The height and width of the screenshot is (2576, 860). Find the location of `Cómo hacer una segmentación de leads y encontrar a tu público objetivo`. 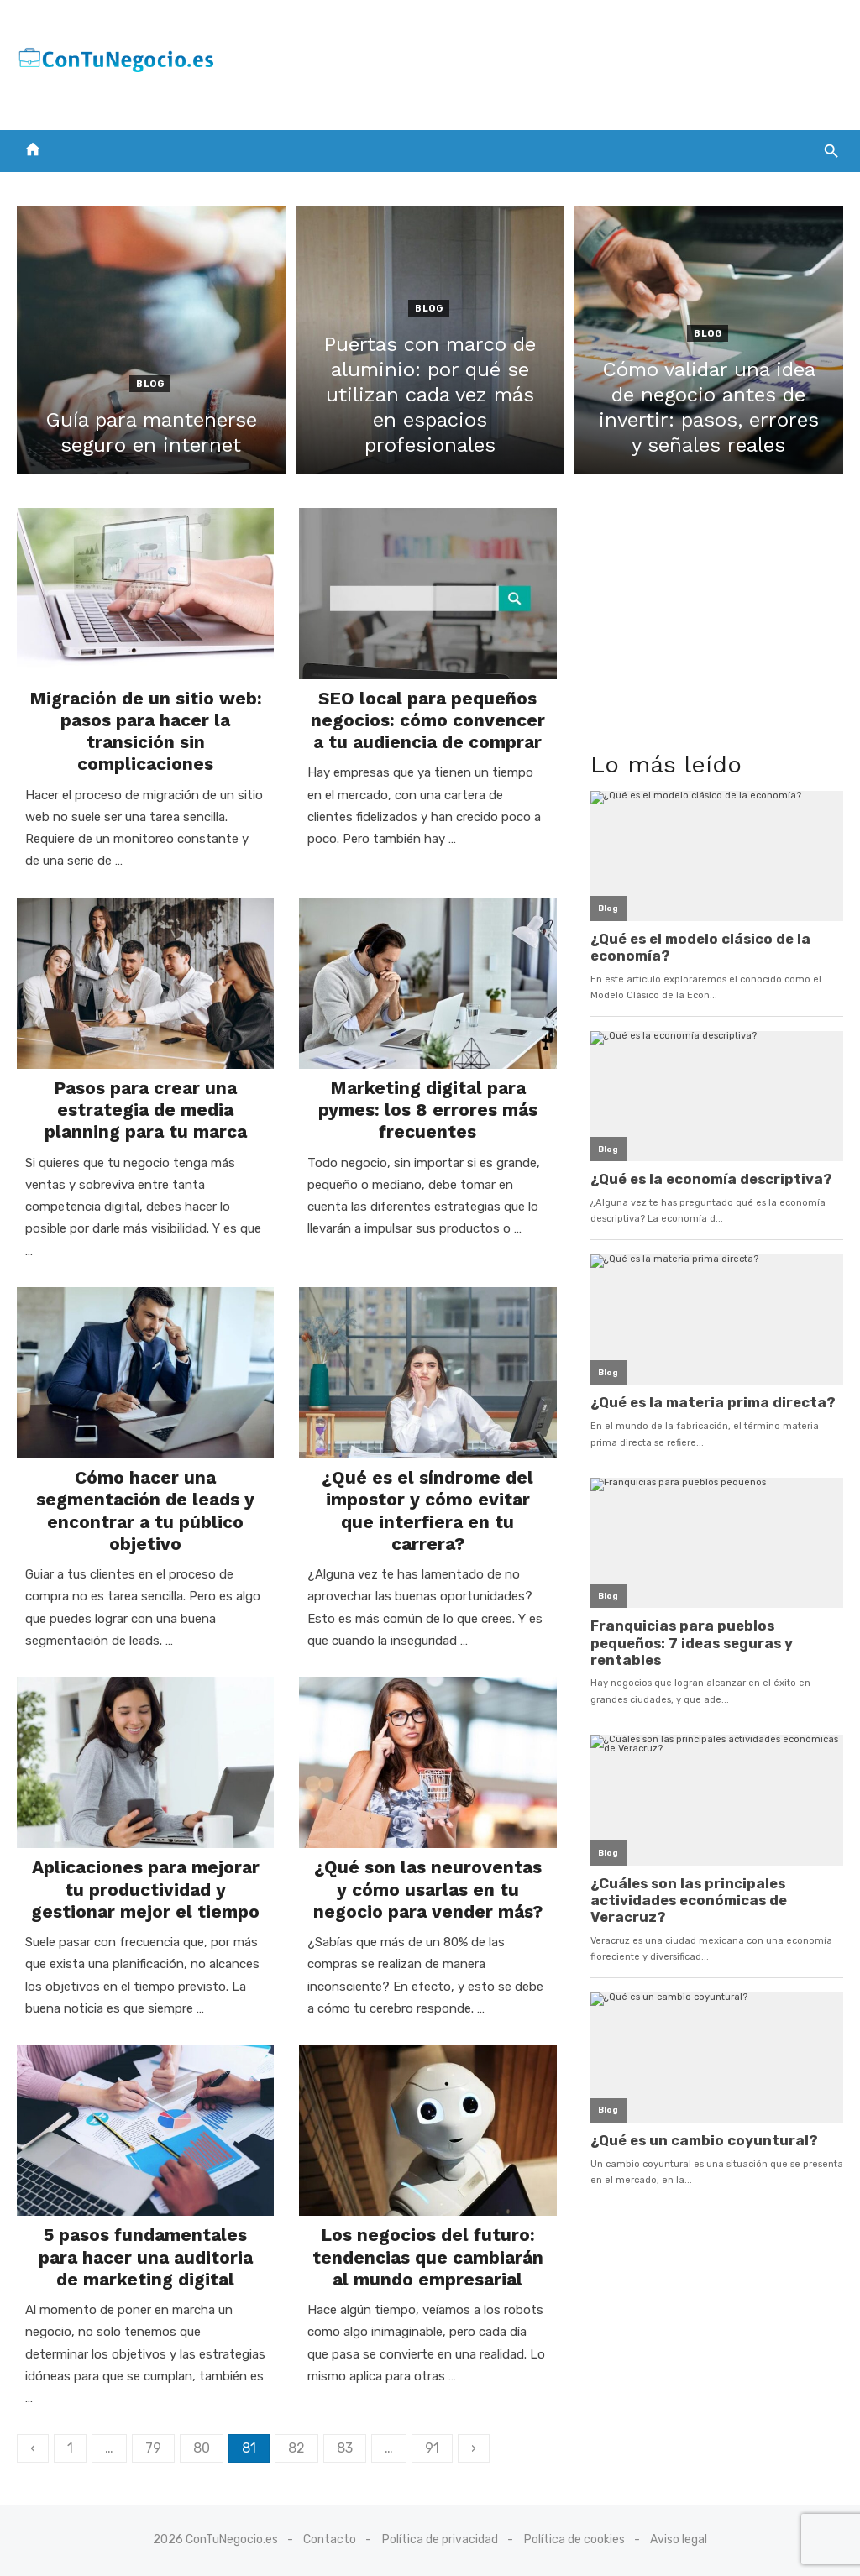

Cómo hacer una segmentación de leads y encontrar a tu público objetivo is located at coordinates (145, 1510).